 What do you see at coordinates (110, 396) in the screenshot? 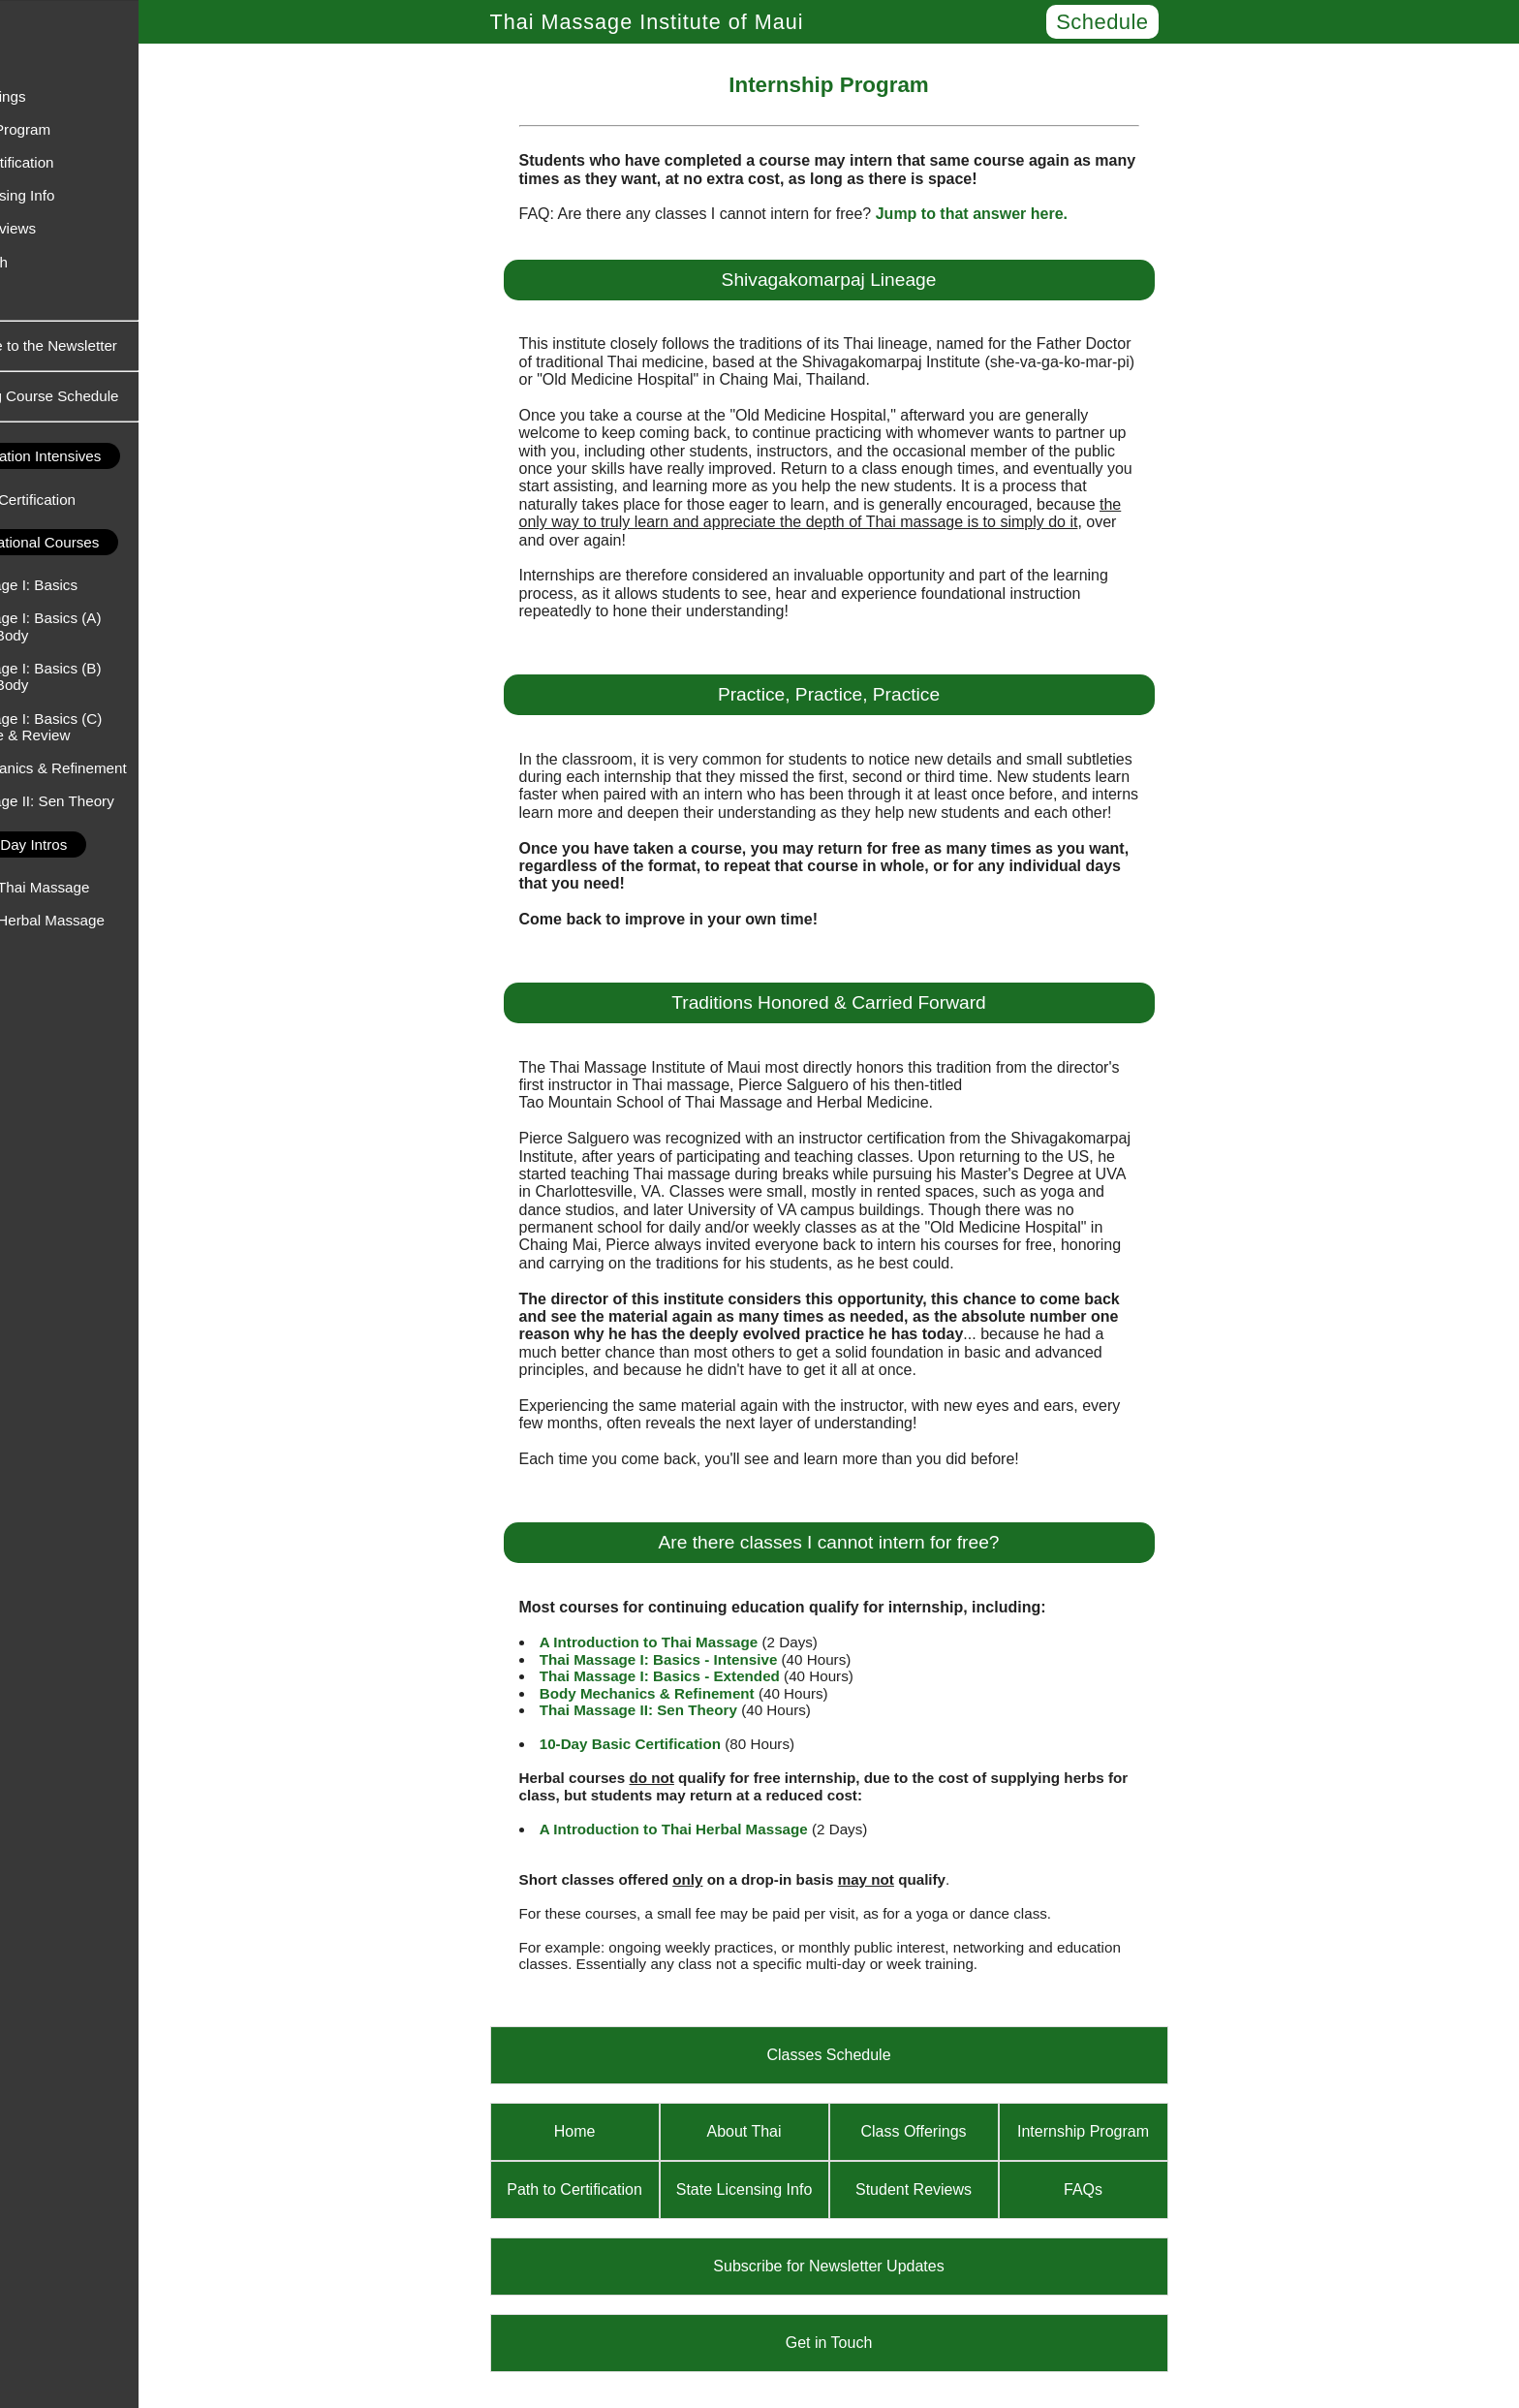
I see `Upcoming Course Schedule` at bounding box center [110, 396].